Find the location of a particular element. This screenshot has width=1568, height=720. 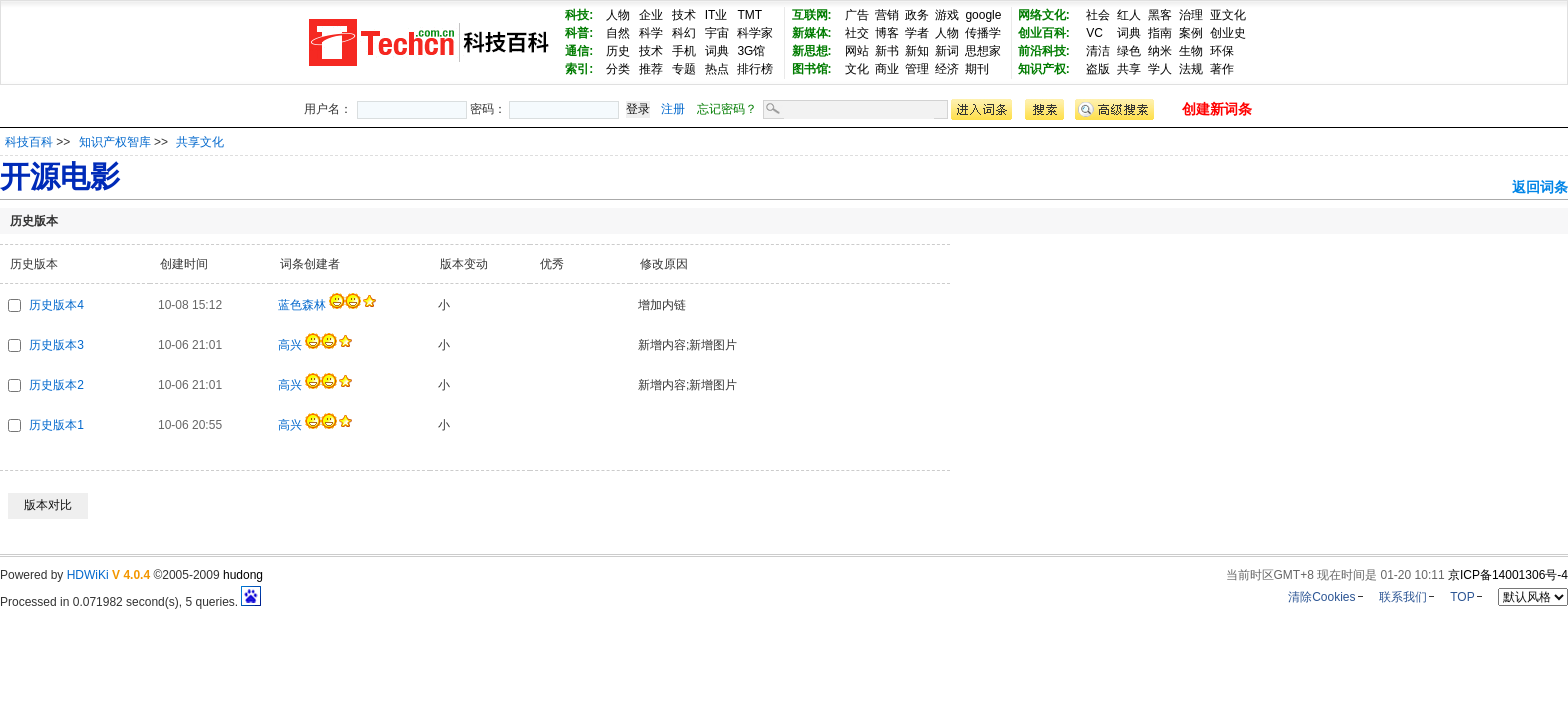

新思想: is located at coordinates (812, 51).